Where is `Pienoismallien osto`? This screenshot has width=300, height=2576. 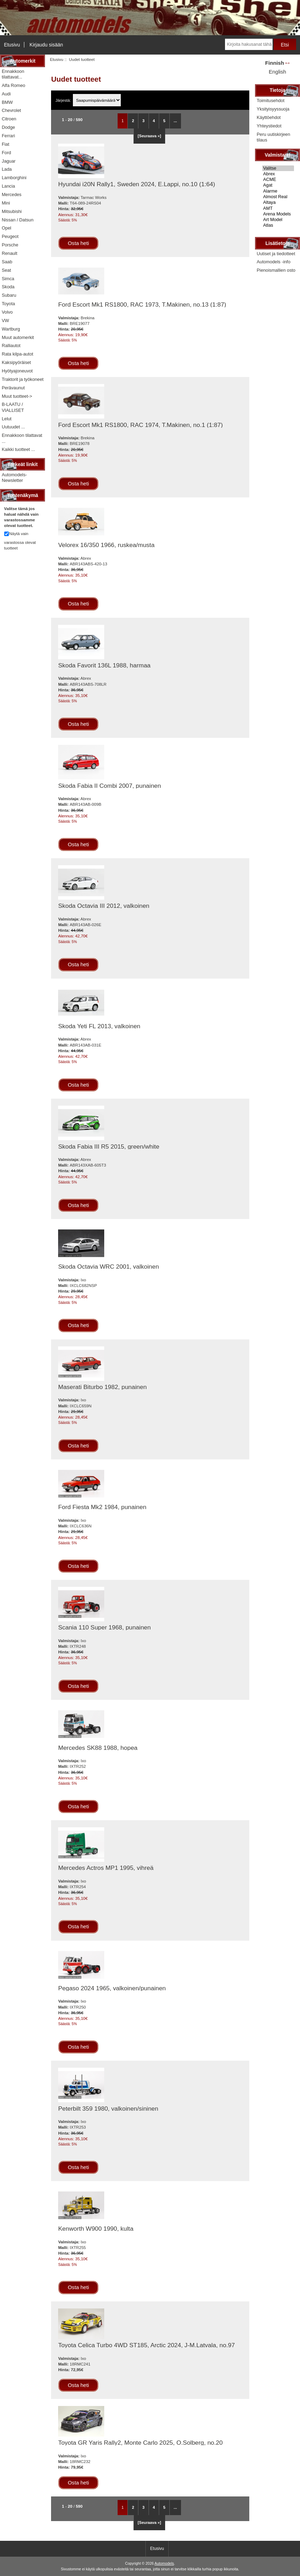 Pienoismallien osto is located at coordinates (276, 270).